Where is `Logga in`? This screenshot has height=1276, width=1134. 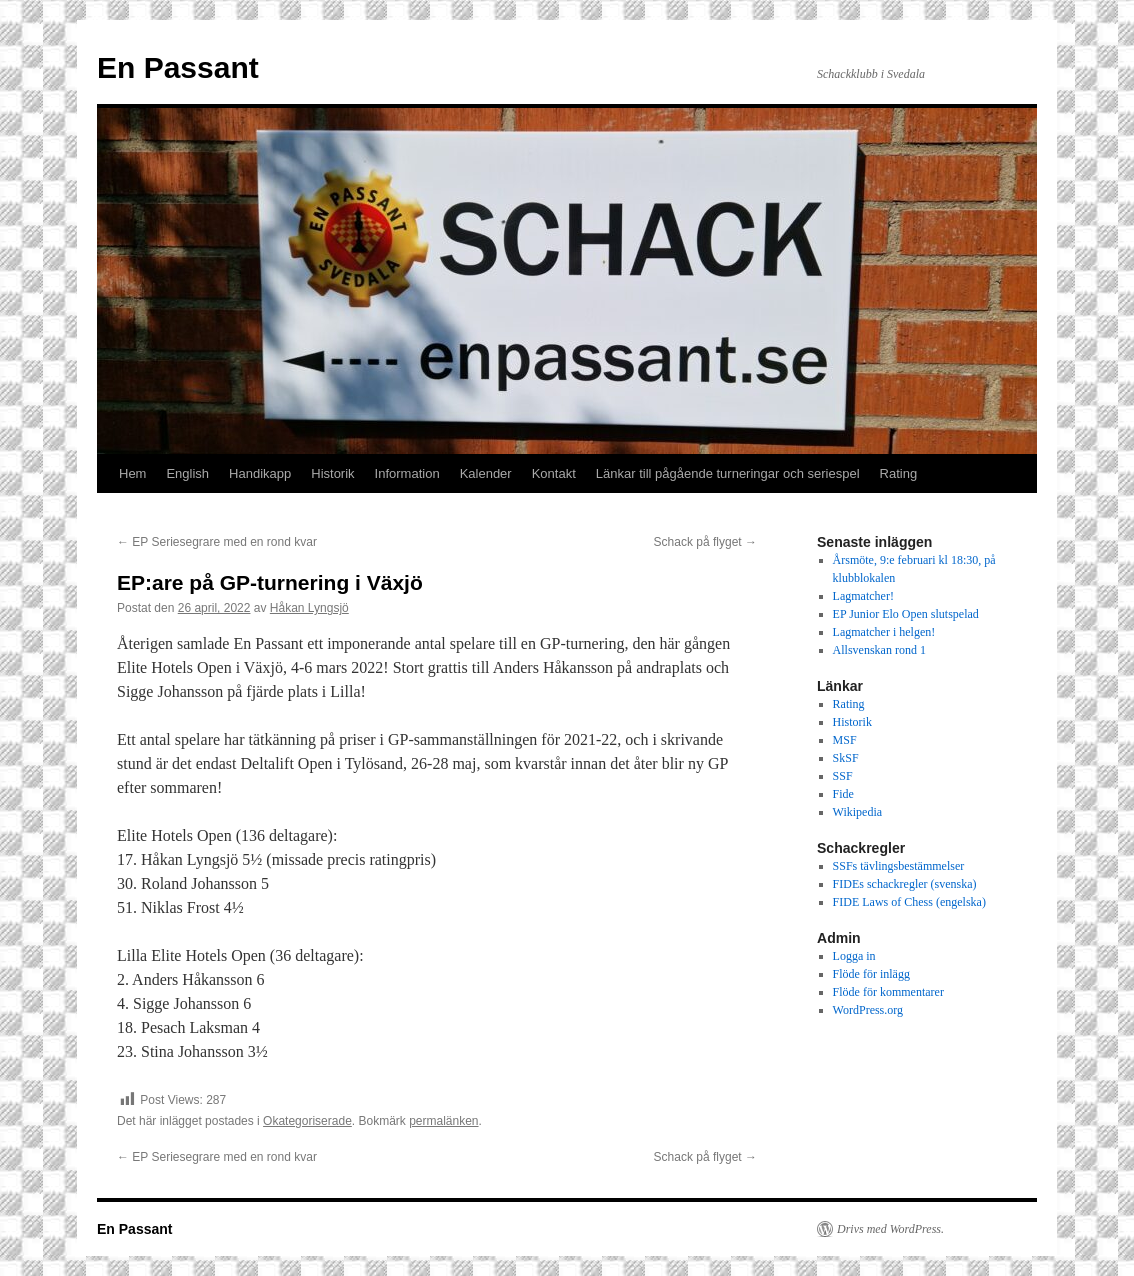
Logga in is located at coordinates (854, 956).